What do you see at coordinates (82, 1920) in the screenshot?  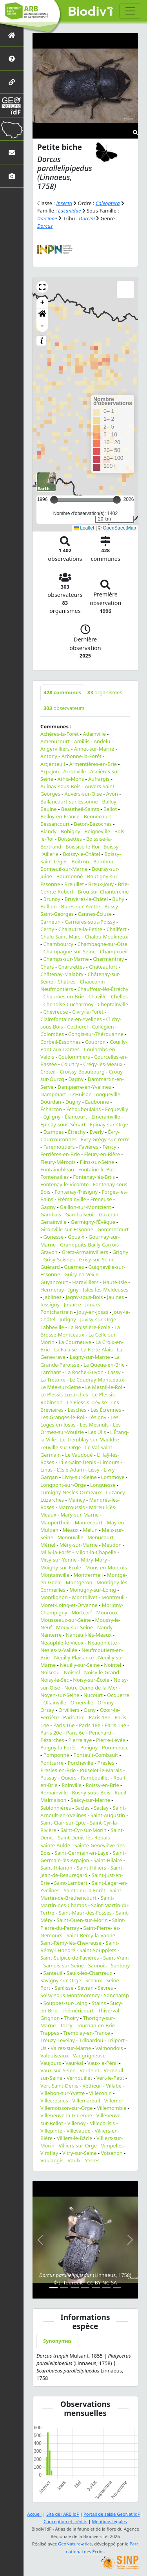 I see `Saint-Ouen-sur-Morin` at bounding box center [82, 1920].